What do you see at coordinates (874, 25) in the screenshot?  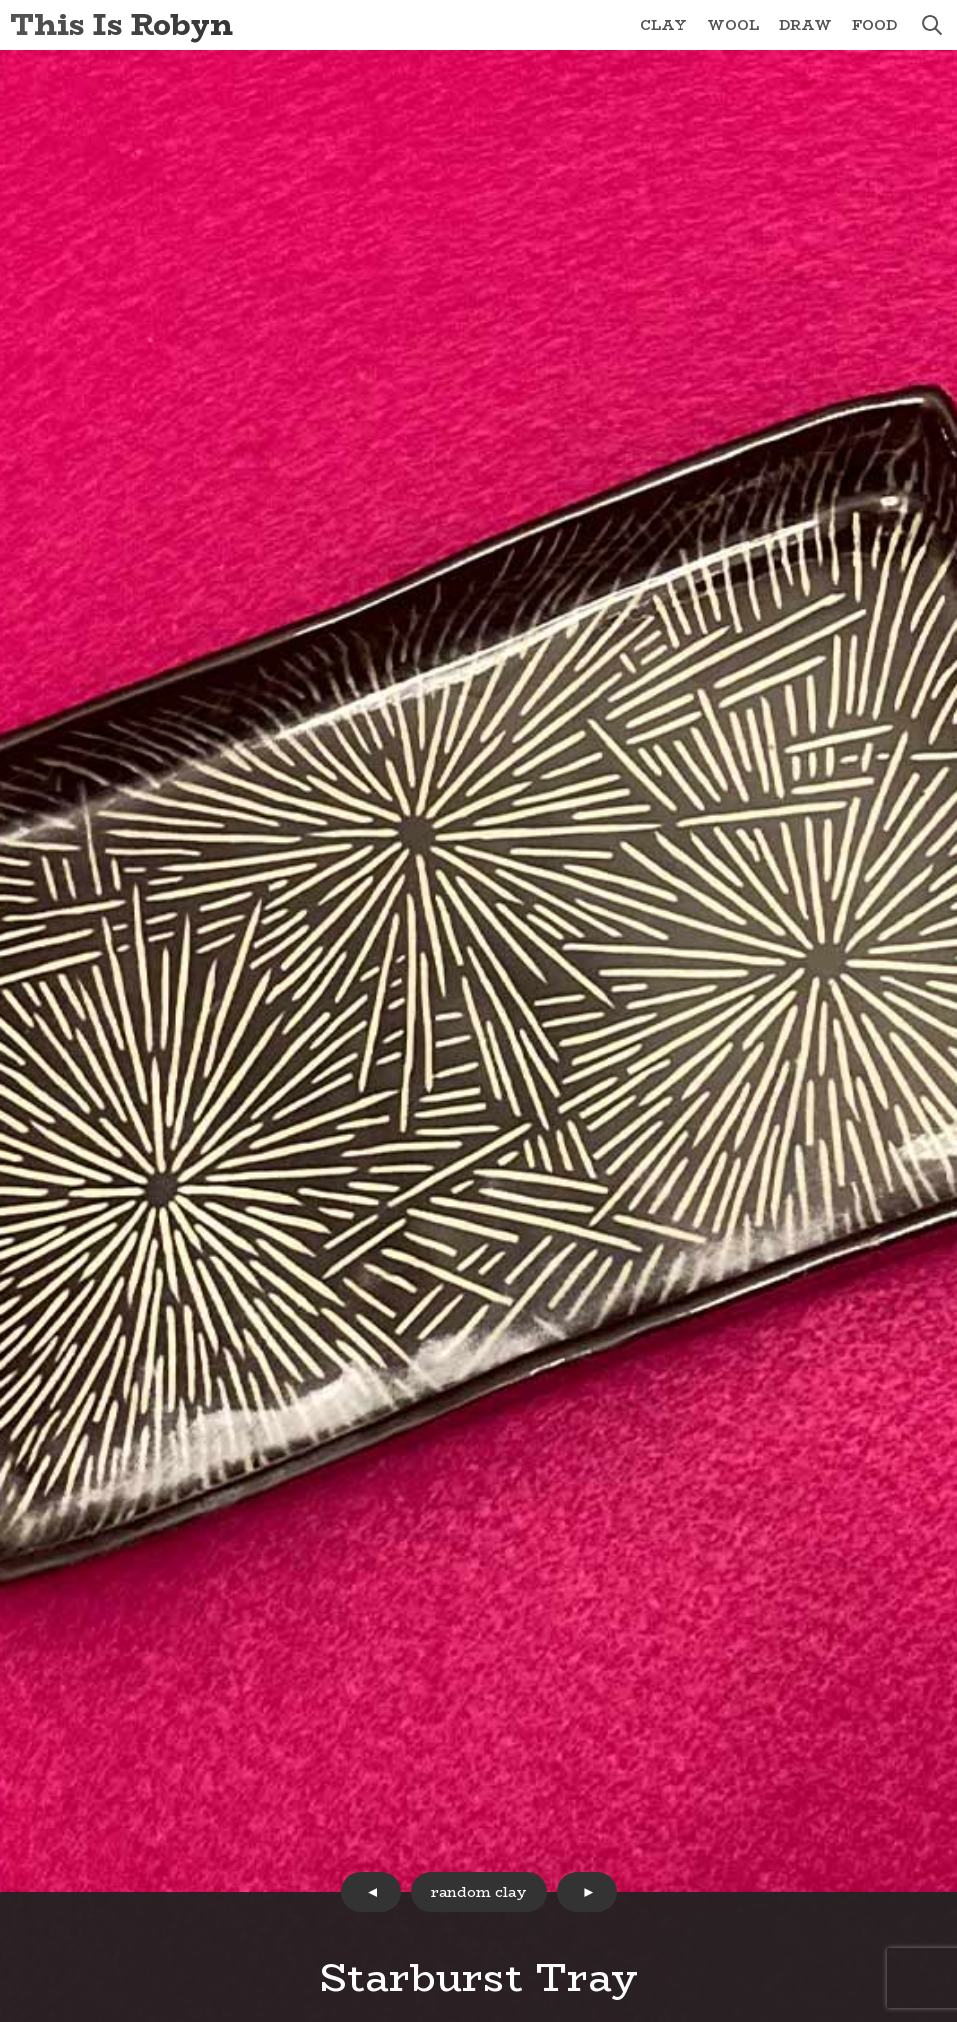 I see `Food` at bounding box center [874, 25].